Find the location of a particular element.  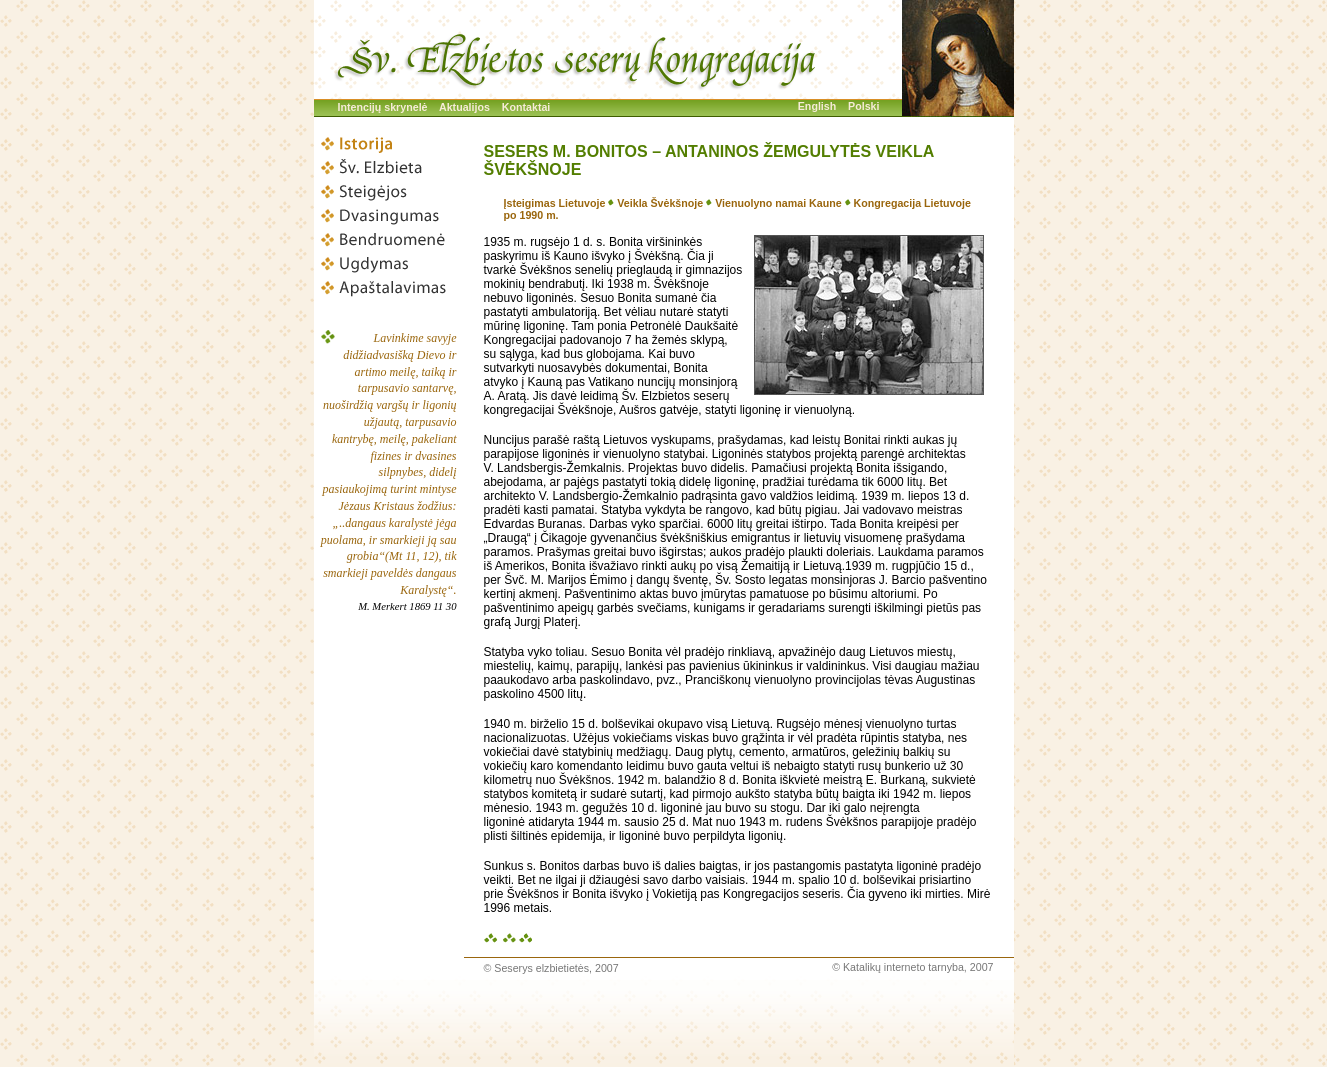

English is located at coordinates (817, 106).